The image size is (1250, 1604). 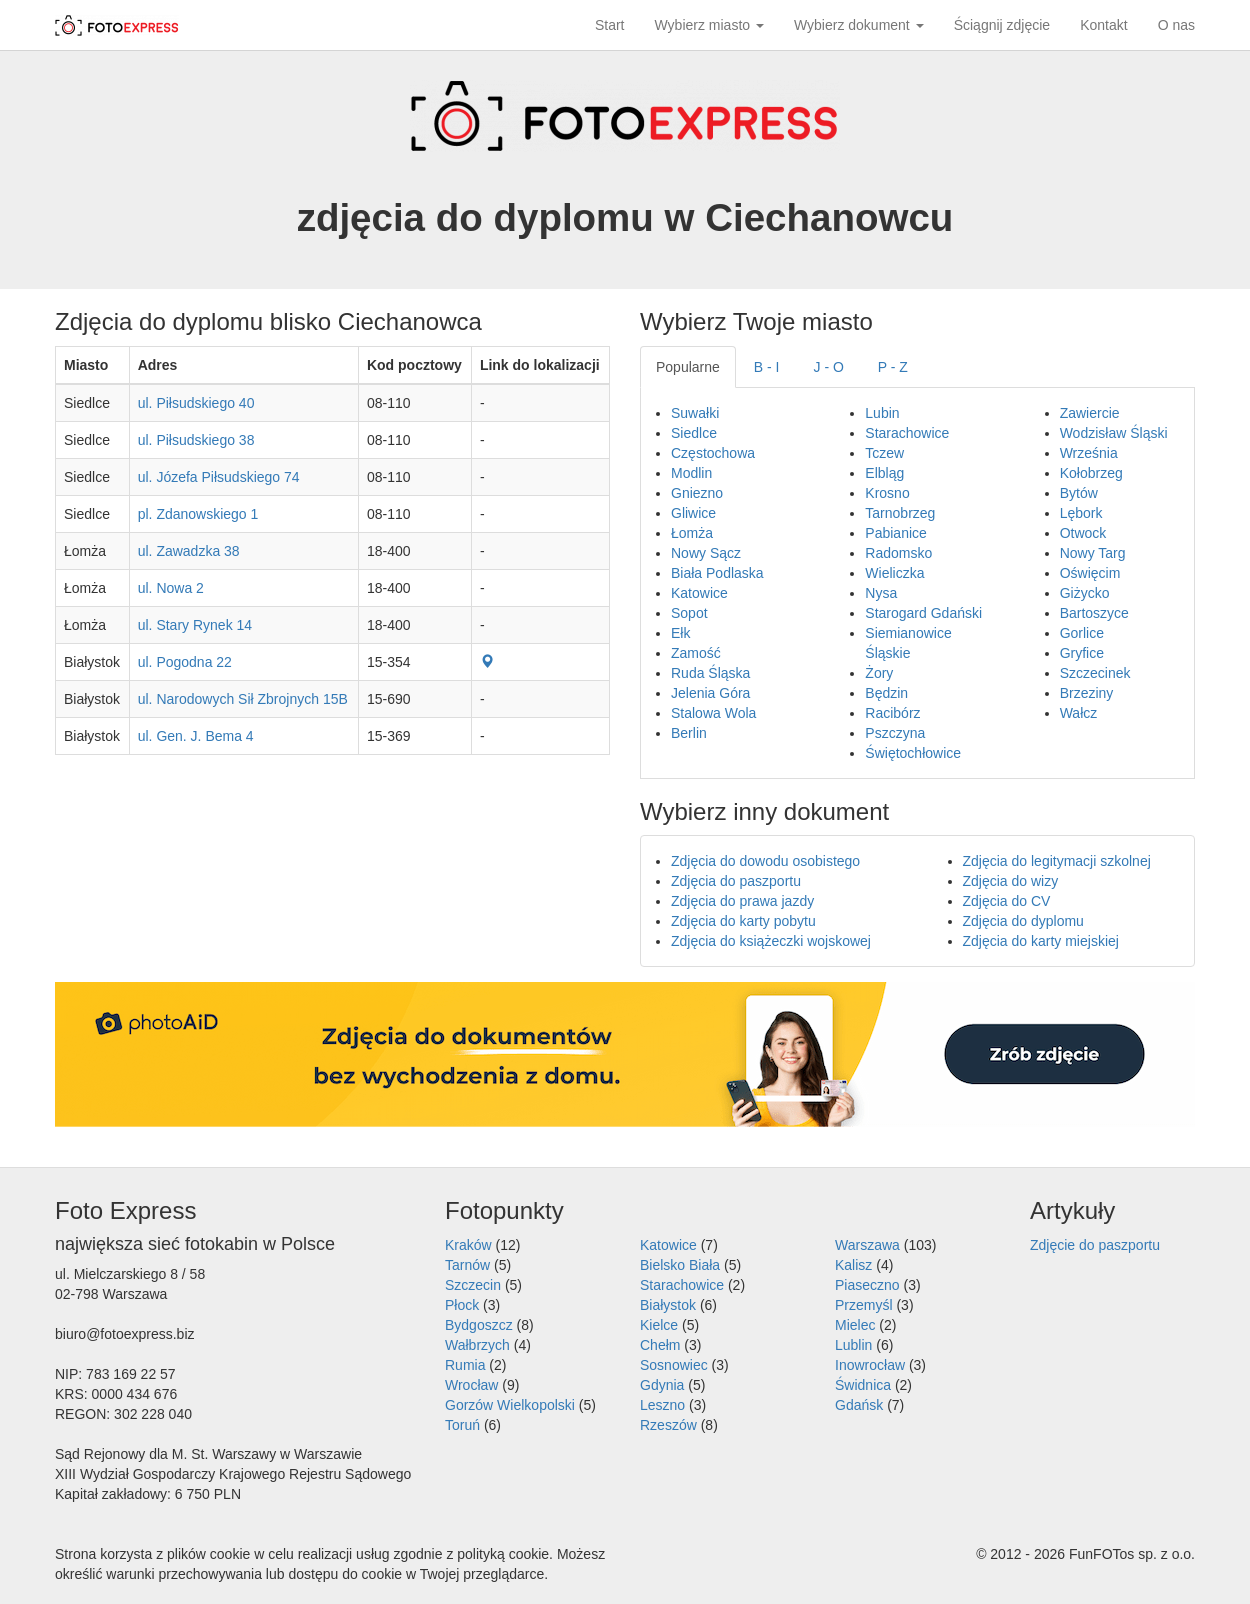 I want to click on Zdjęcia do książeczki wojskowej, so click(x=771, y=941).